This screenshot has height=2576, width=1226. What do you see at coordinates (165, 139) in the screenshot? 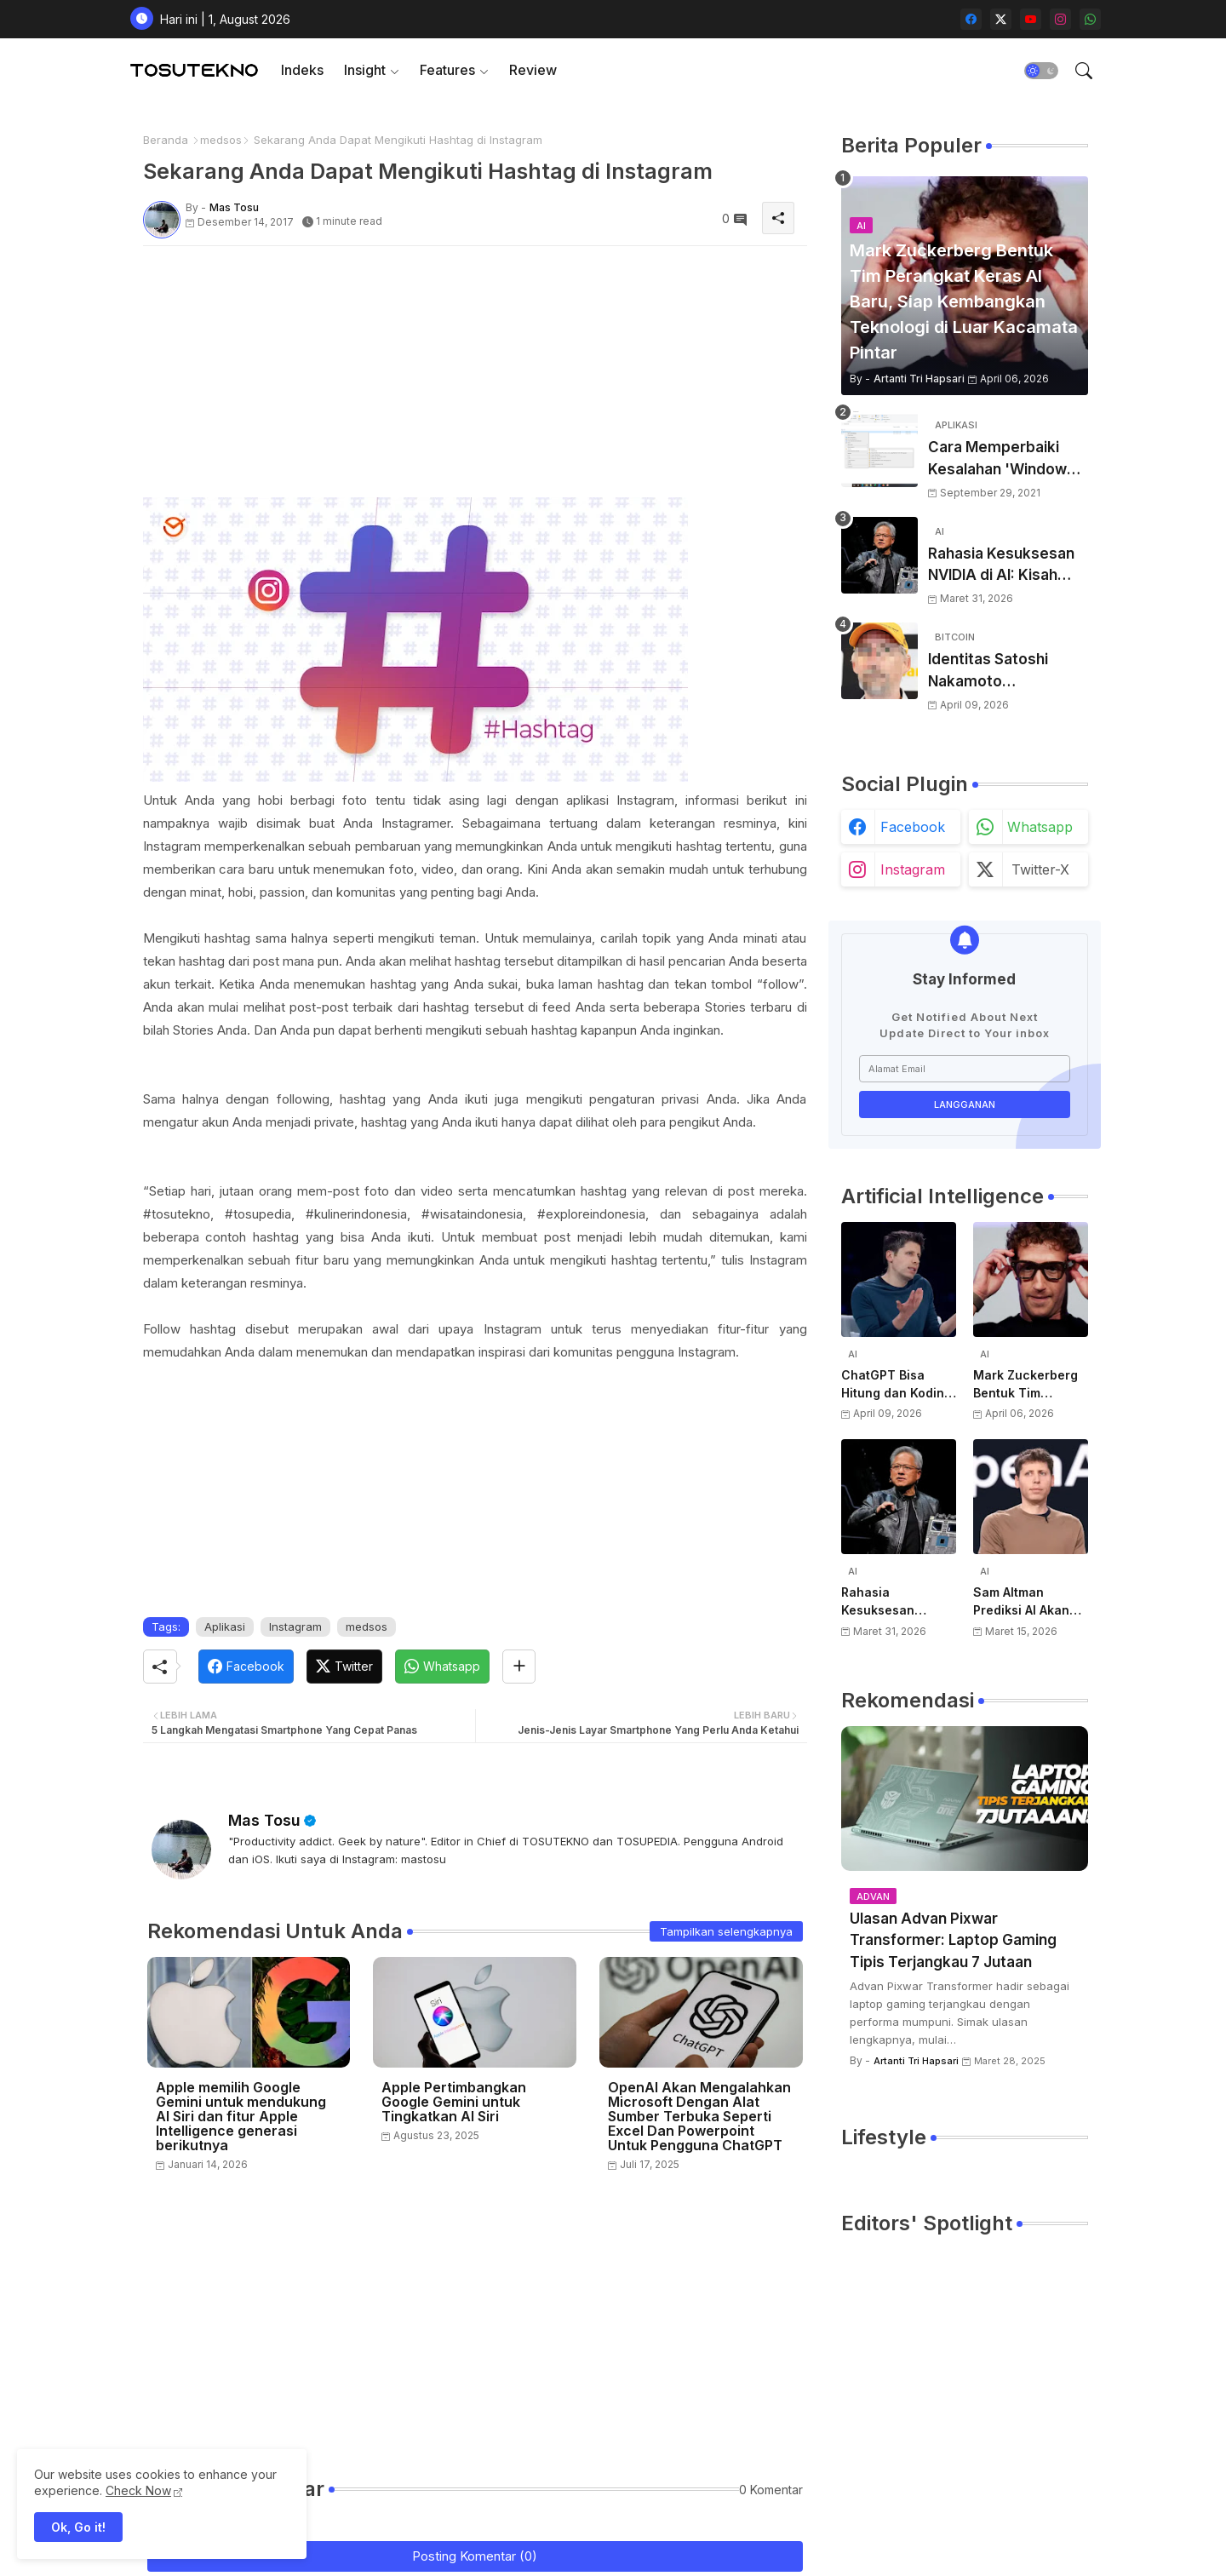
I see `Beranda` at bounding box center [165, 139].